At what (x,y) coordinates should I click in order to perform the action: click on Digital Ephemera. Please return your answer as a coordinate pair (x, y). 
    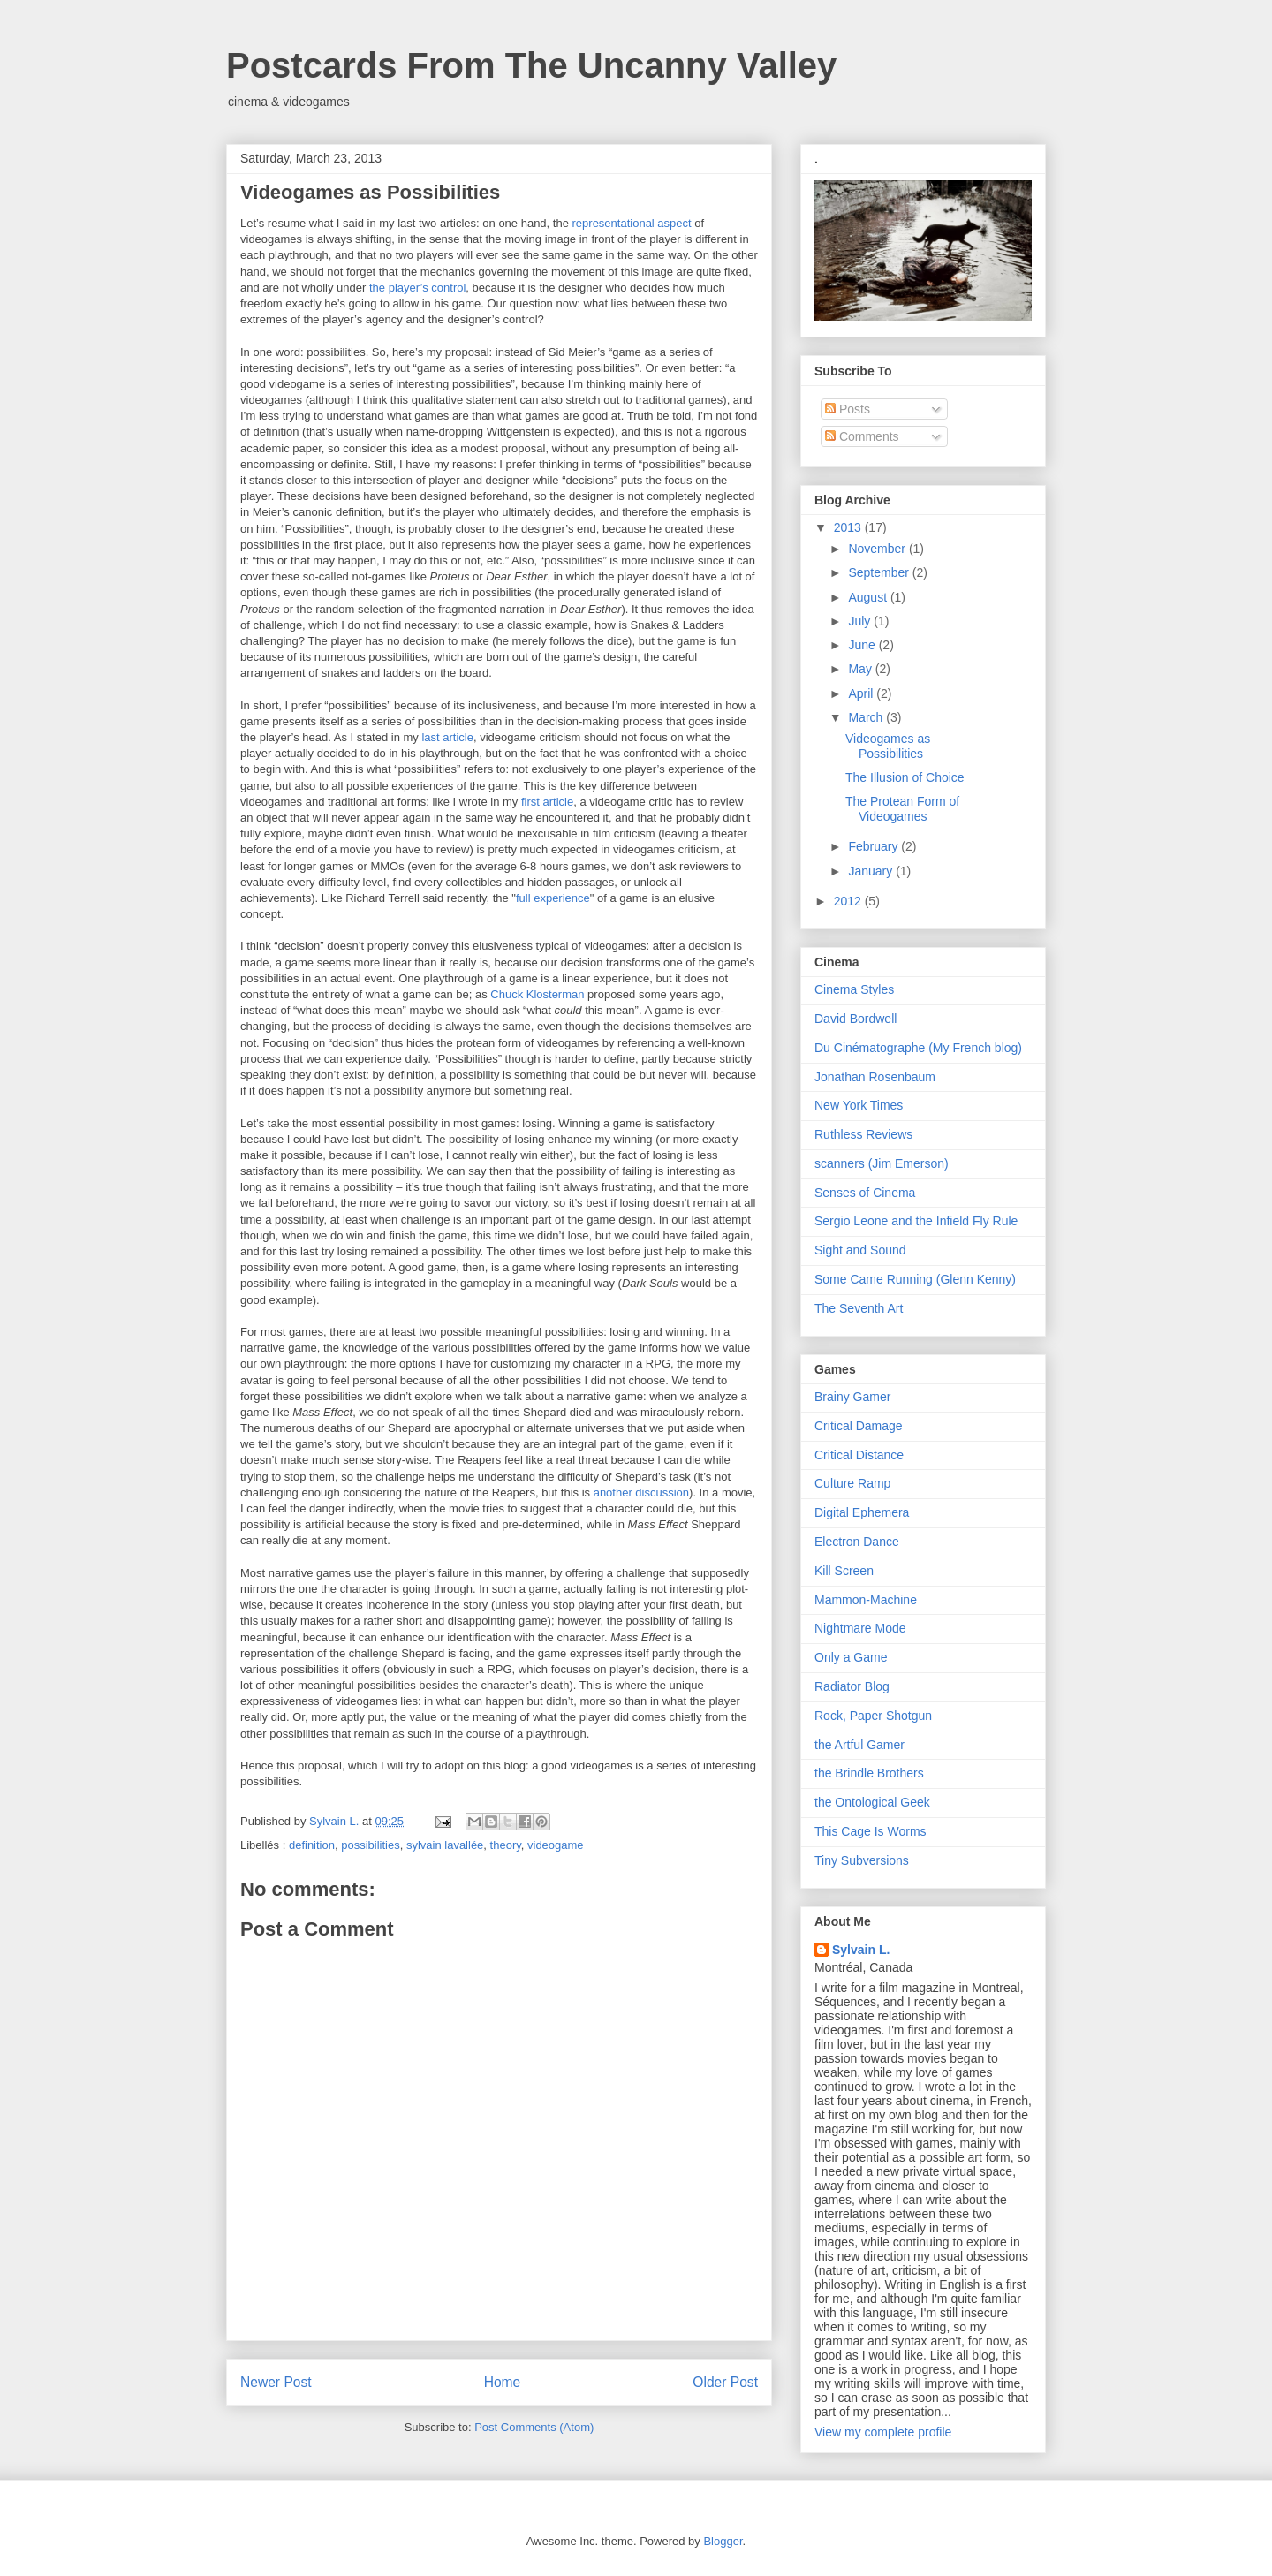
    Looking at the image, I should click on (861, 1512).